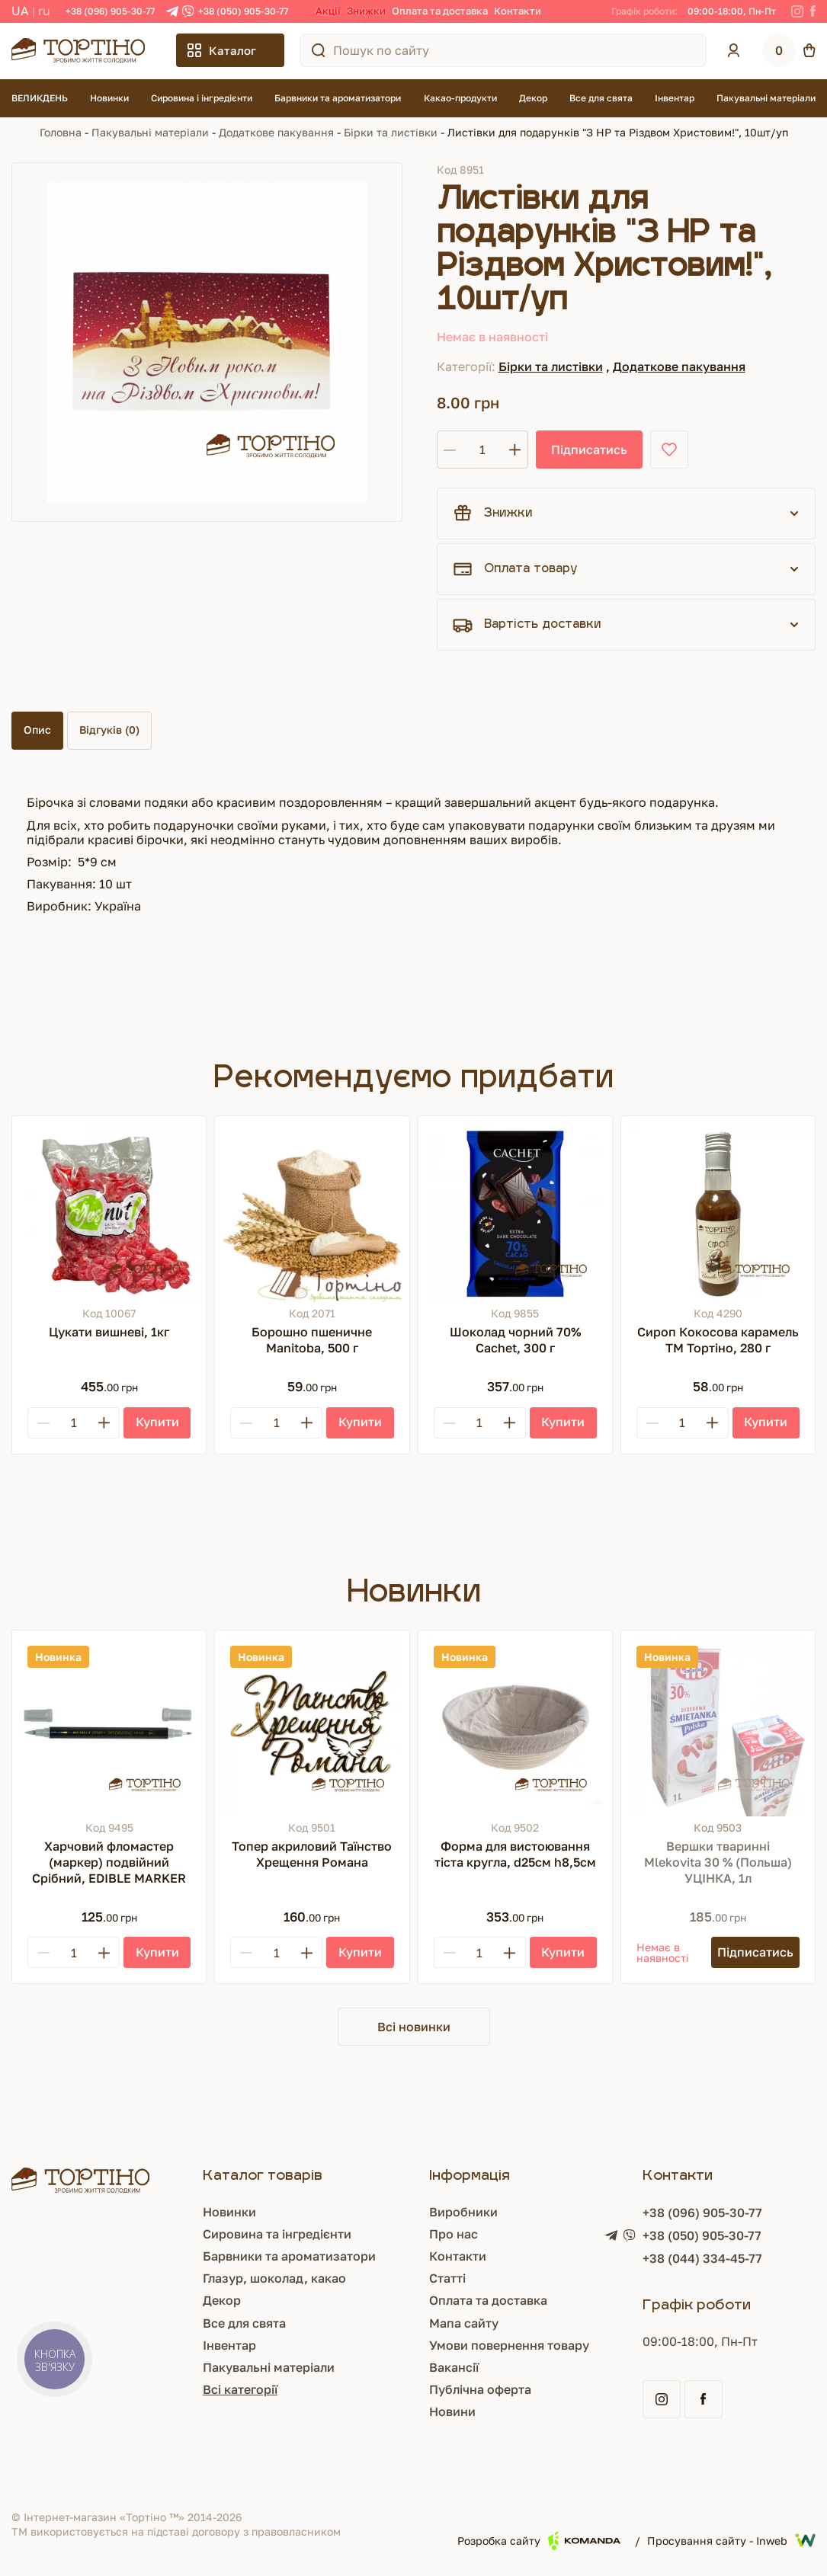 Image resolution: width=827 pixels, height=2576 pixels. Describe the element at coordinates (277, 2234) in the screenshot. I see `Сировина та інгредієнти` at that location.